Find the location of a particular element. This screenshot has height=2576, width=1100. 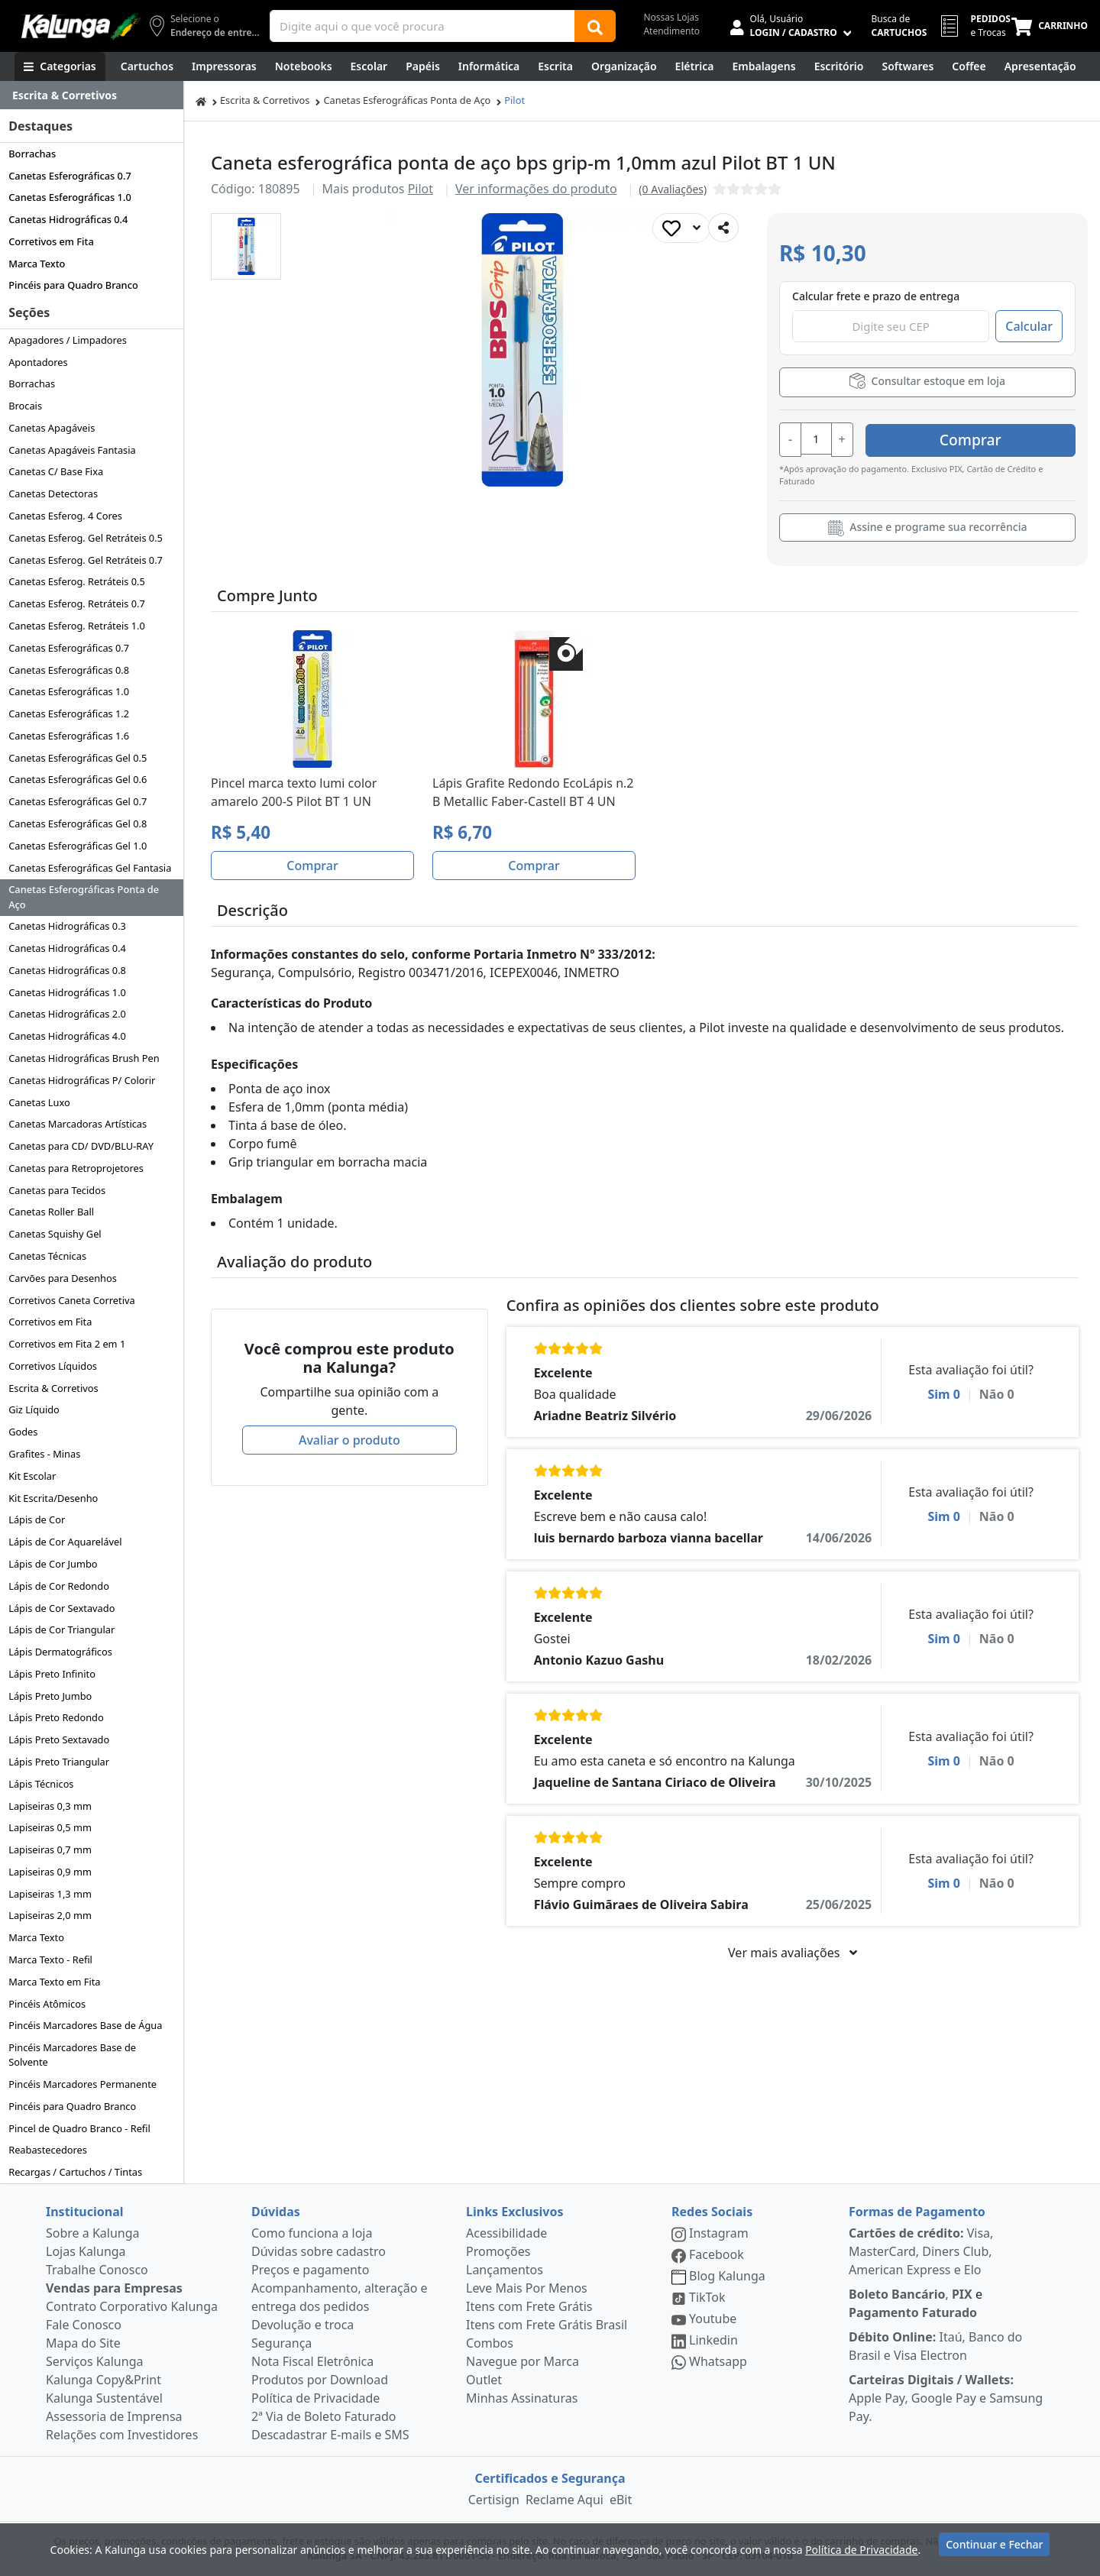

Corretivos Líquidos is located at coordinates (52, 1366).